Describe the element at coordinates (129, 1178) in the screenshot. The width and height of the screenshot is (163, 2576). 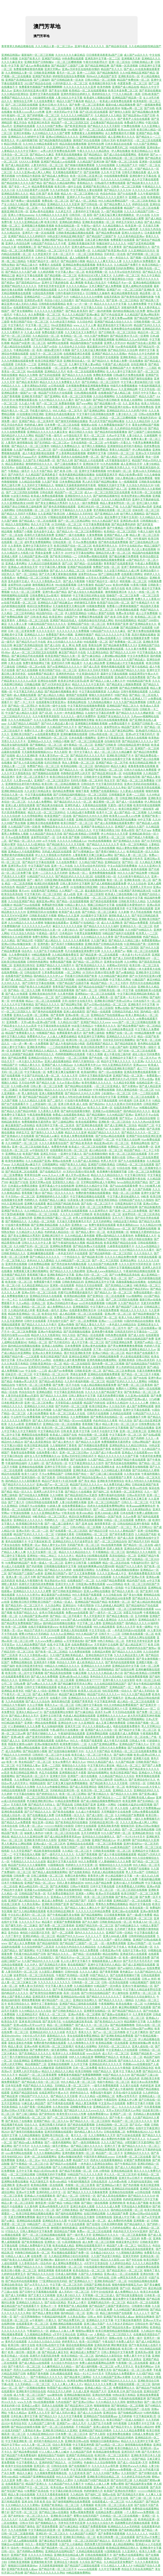
I see `午夜免费在线观看午夜在线` at that location.